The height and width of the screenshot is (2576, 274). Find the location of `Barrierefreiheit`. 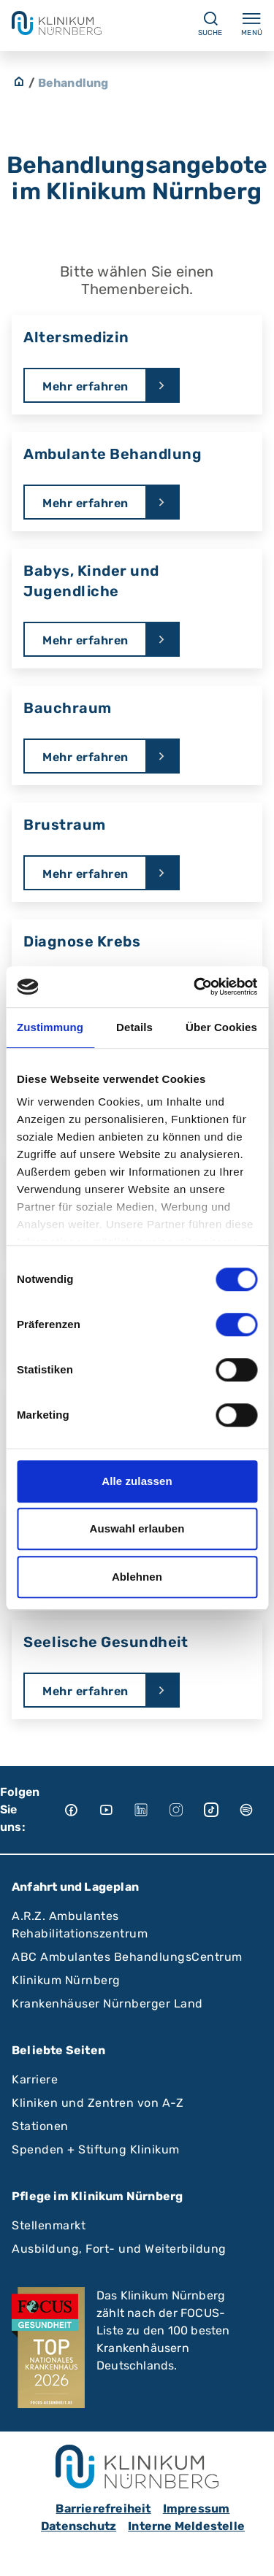

Barrierefreiheit is located at coordinates (103, 2508).